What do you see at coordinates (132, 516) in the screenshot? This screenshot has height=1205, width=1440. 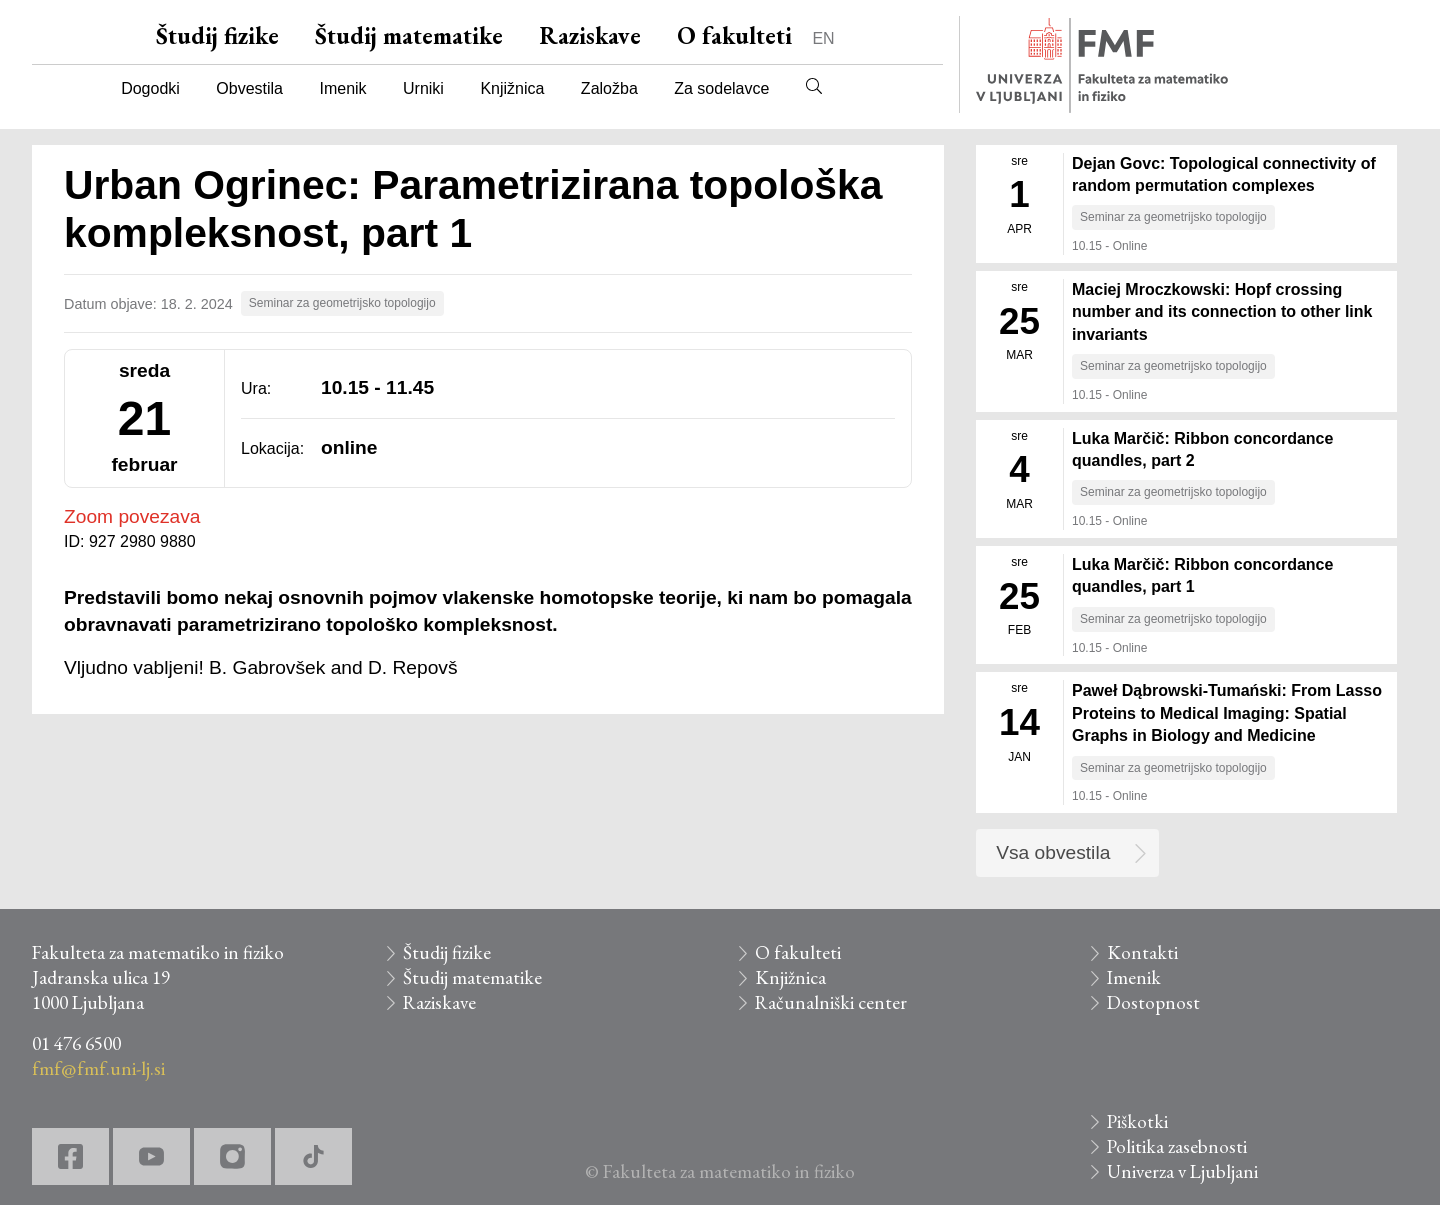 I see `Zoom povezava` at bounding box center [132, 516].